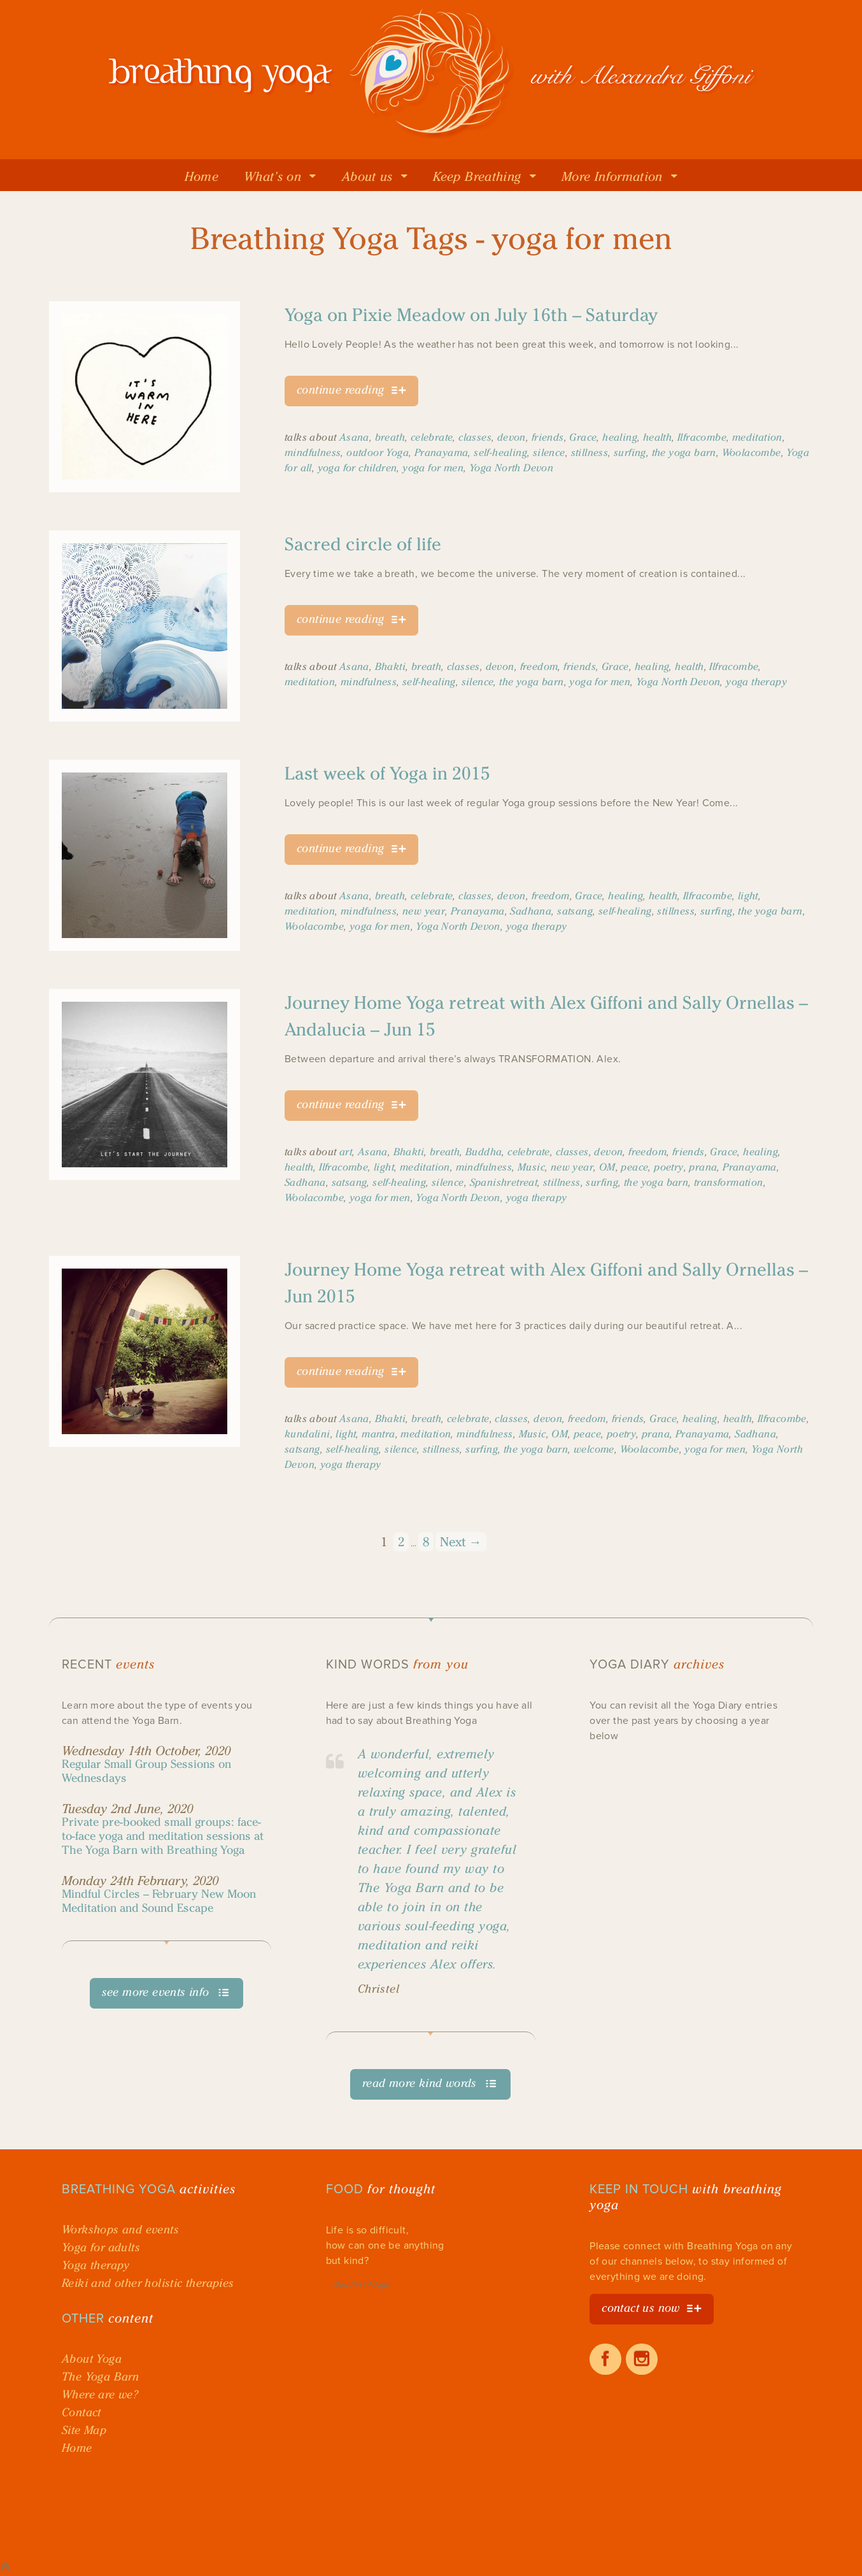 The image size is (862, 2576). Describe the element at coordinates (390, 666) in the screenshot. I see `Bhakti` at that location.